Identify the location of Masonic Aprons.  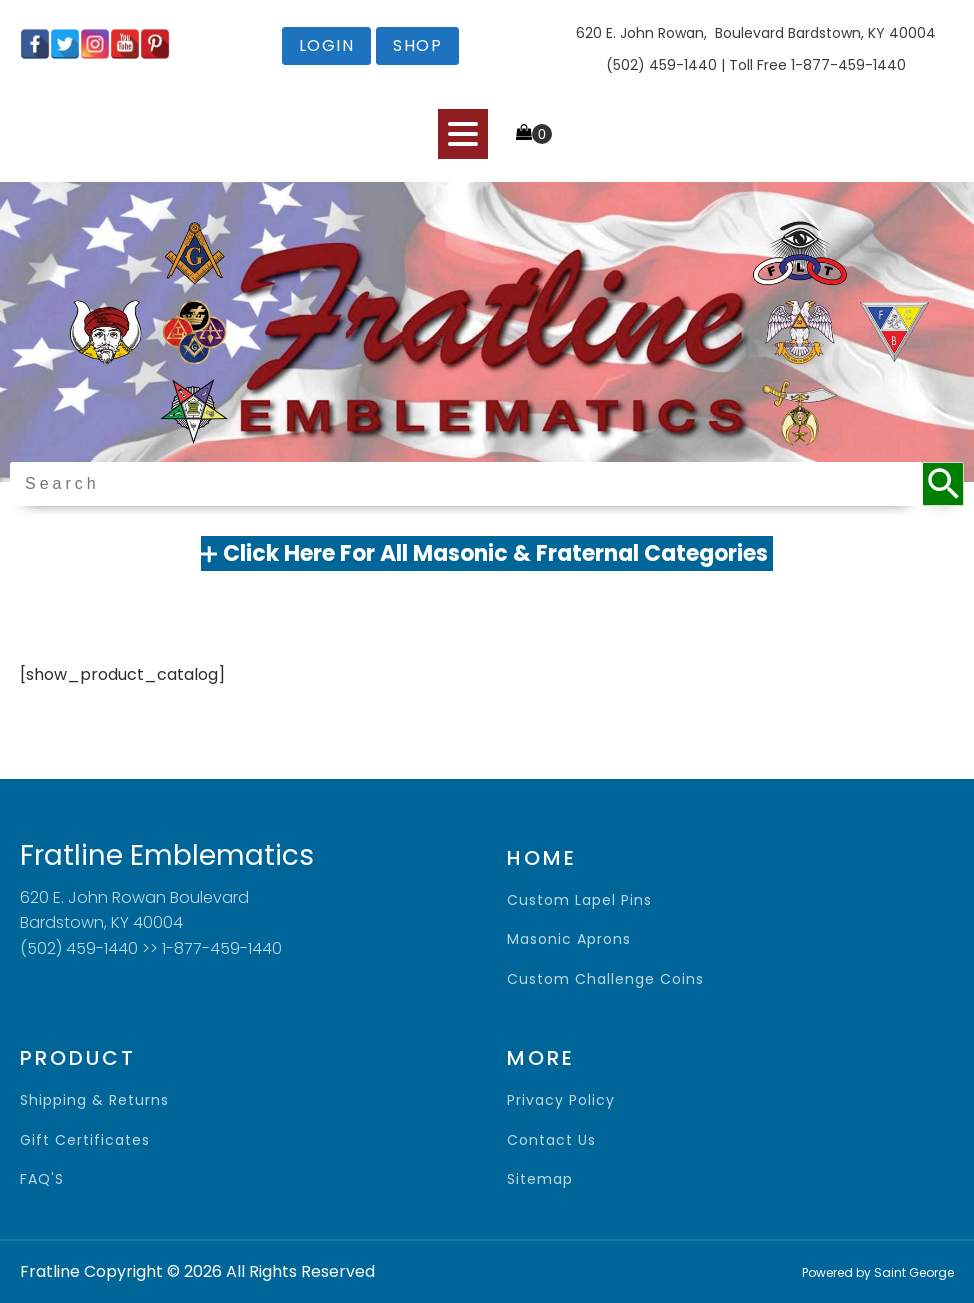
(569, 939).